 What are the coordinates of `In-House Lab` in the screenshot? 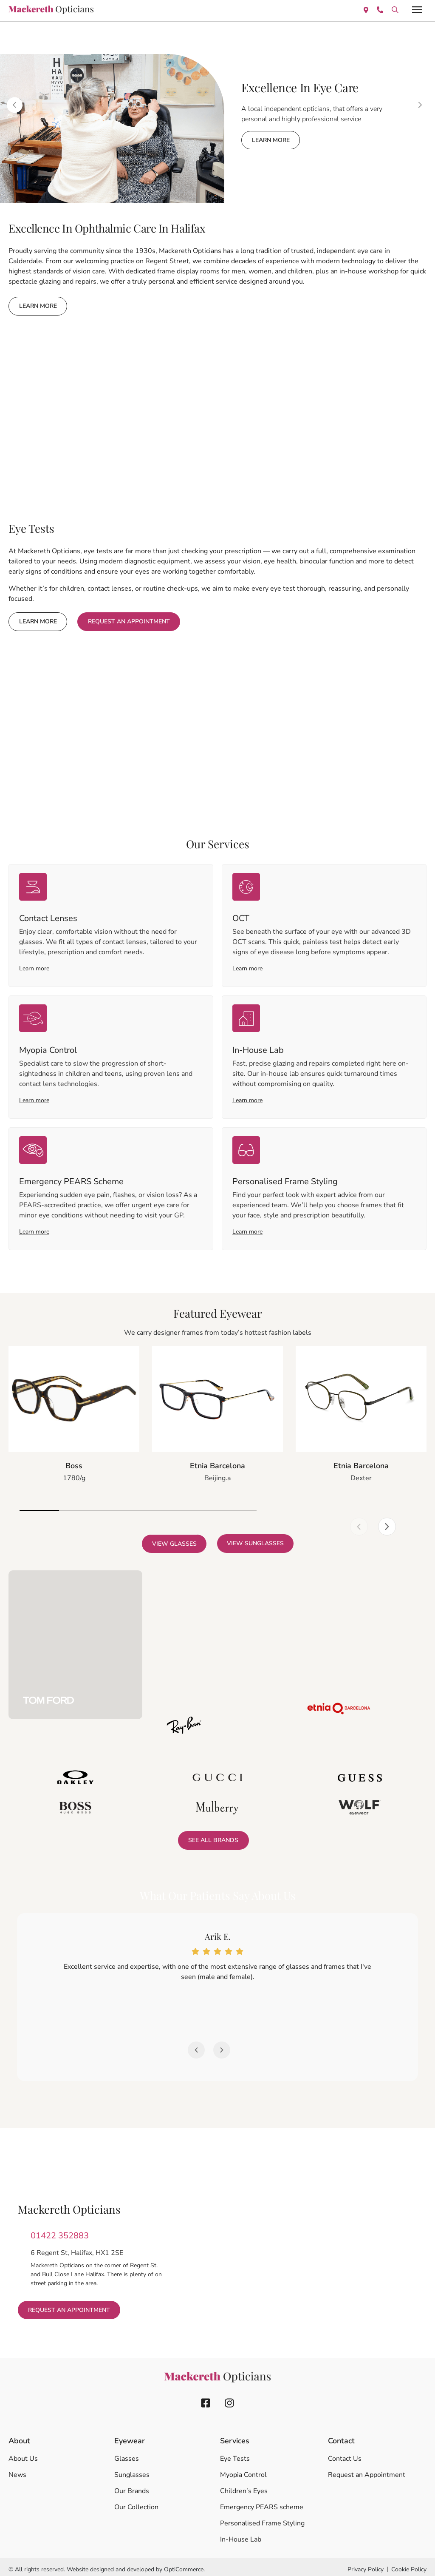 It's located at (258, 1047).